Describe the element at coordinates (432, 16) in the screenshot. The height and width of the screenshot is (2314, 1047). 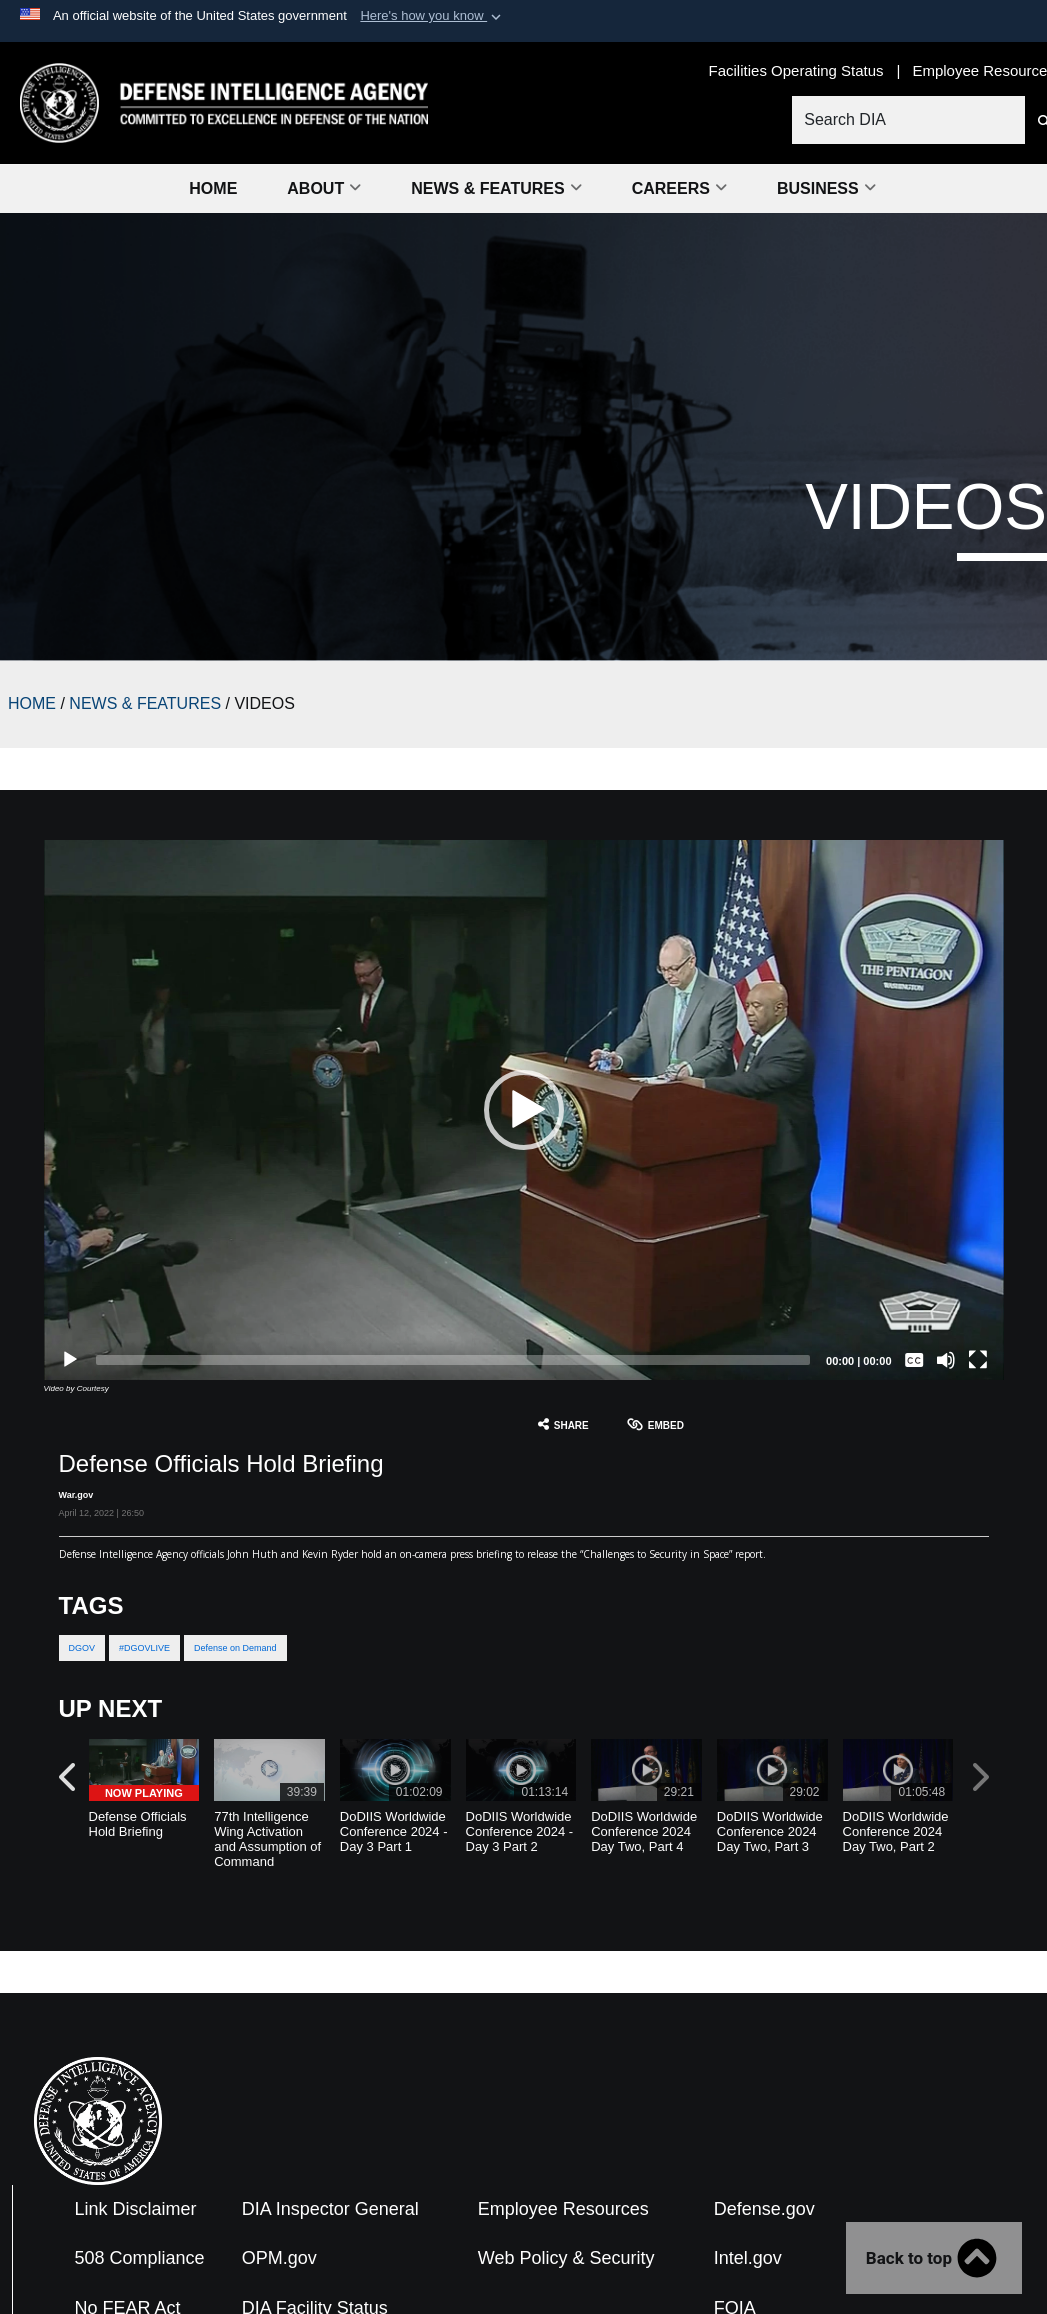
I see `[button]` at that location.